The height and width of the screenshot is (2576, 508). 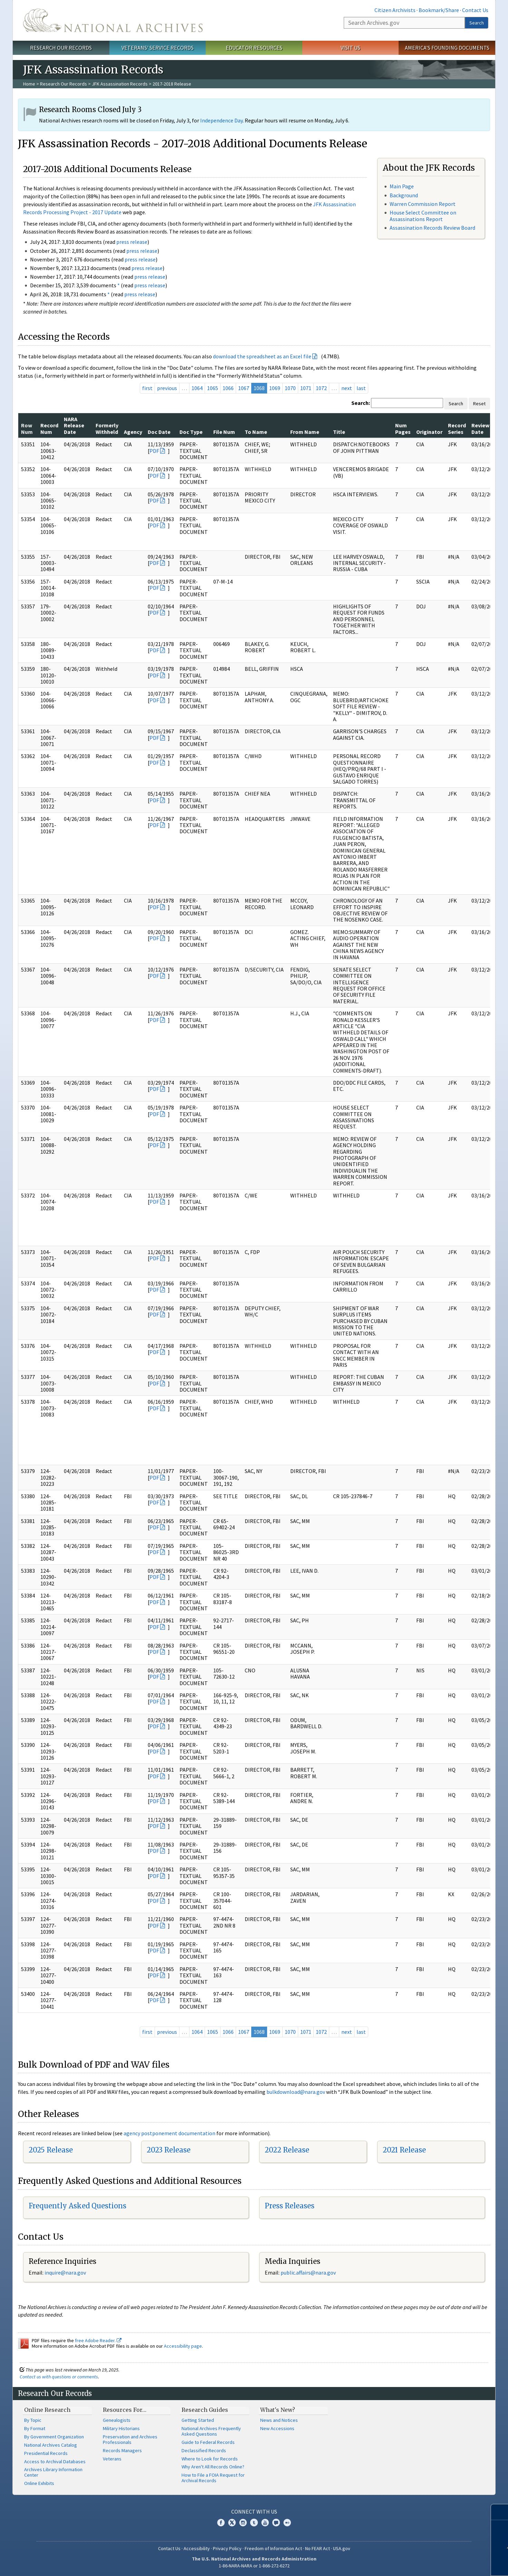 I want to click on Formerly Withheld, so click(x=107, y=428).